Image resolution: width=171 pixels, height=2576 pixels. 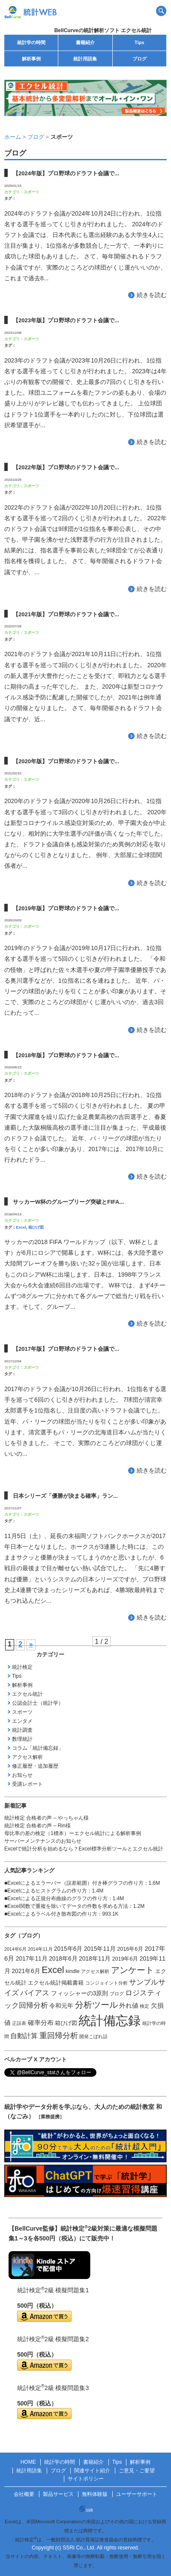 I want to click on Excel, so click(x=21, y=1227).